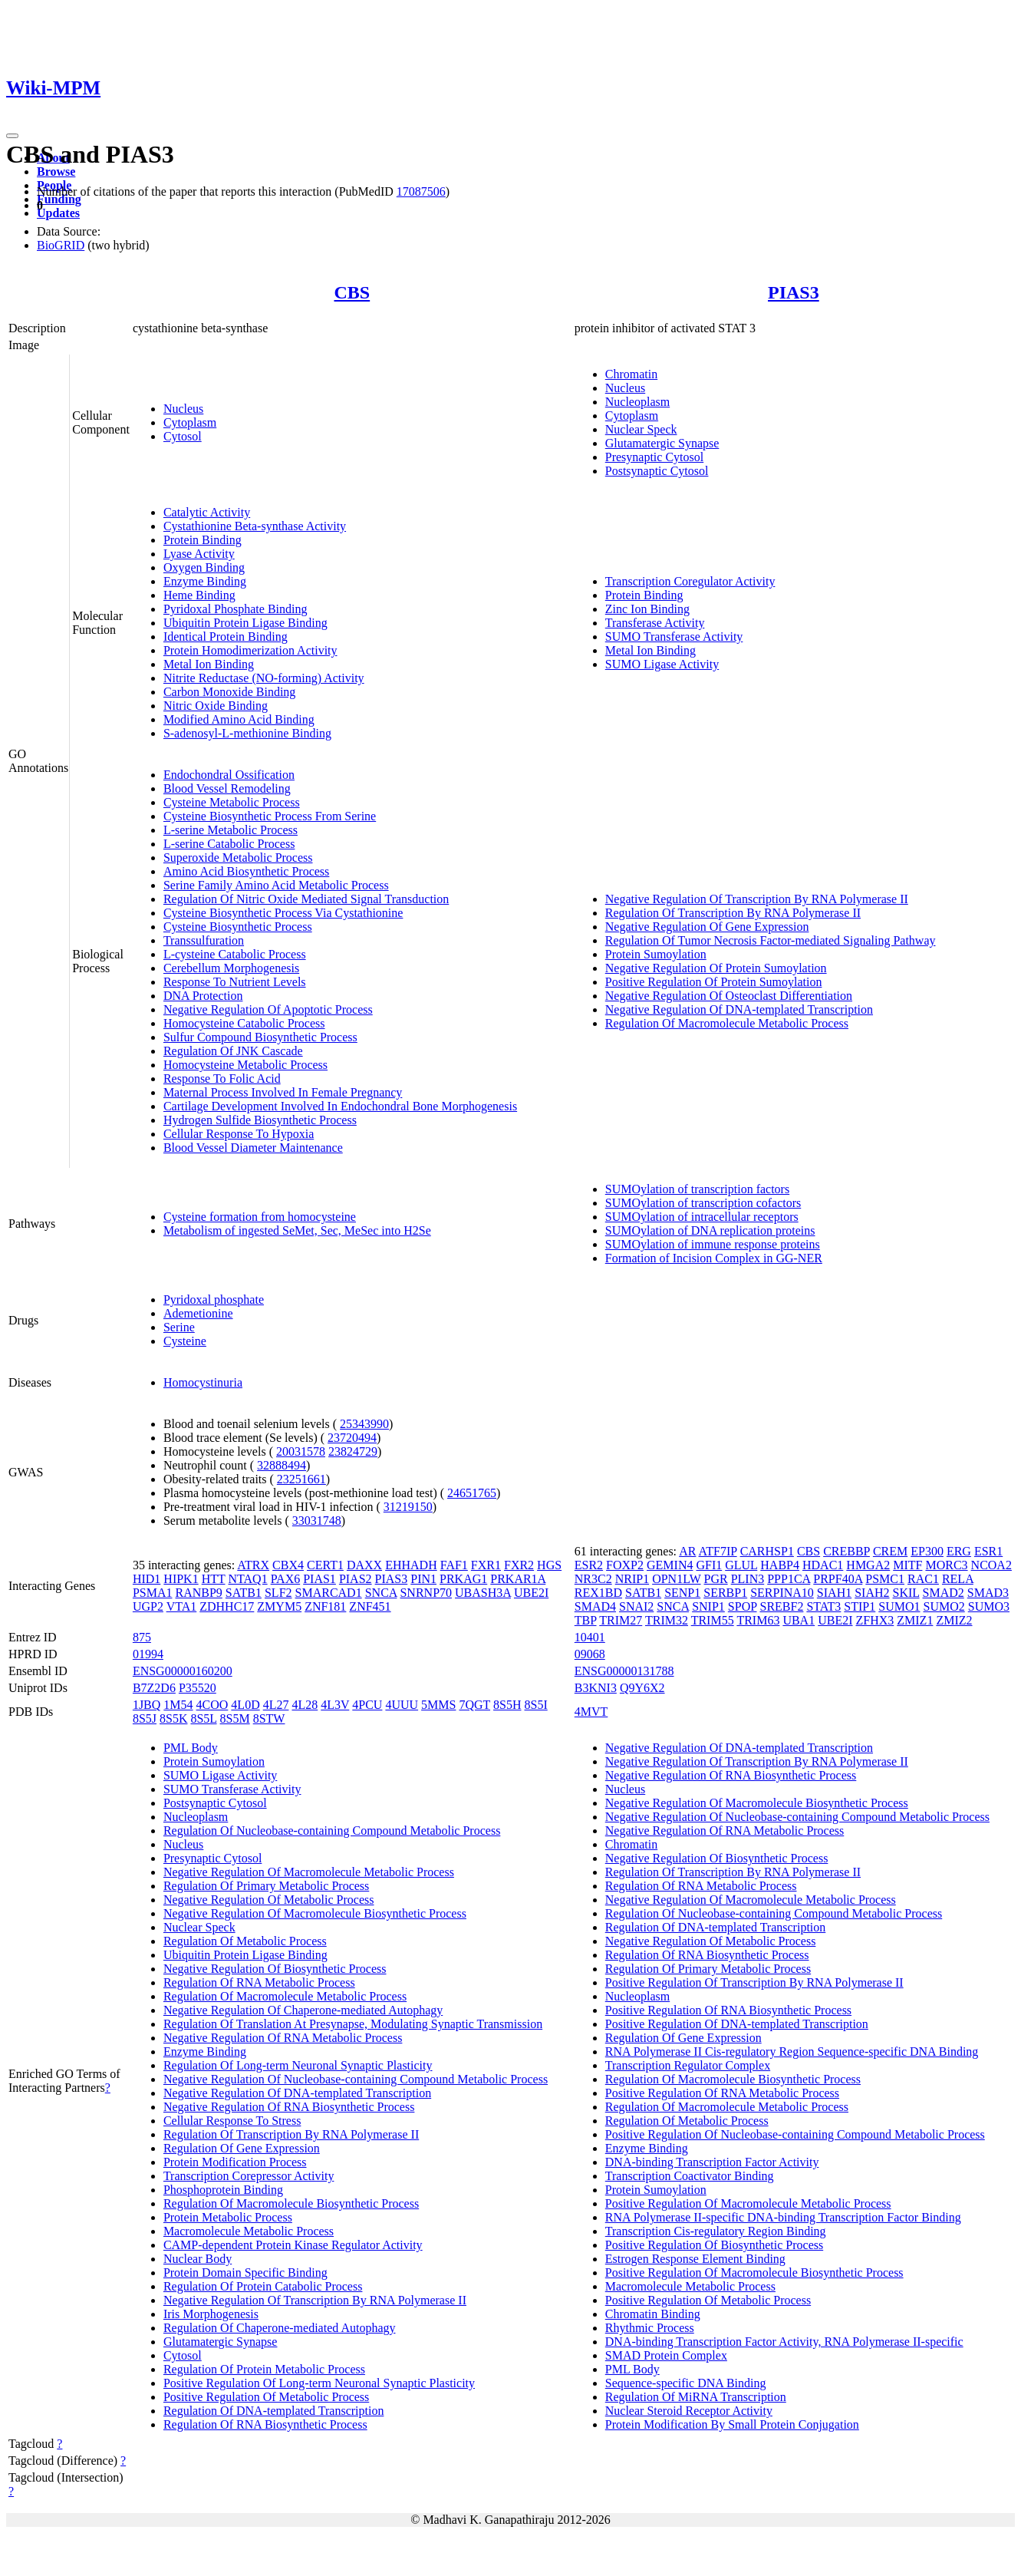 This screenshot has height=2576, width=1021. What do you see at coordinates (288, 1565) in the screenshot?
I see `CBX4` at bounding box center [288, 1565].